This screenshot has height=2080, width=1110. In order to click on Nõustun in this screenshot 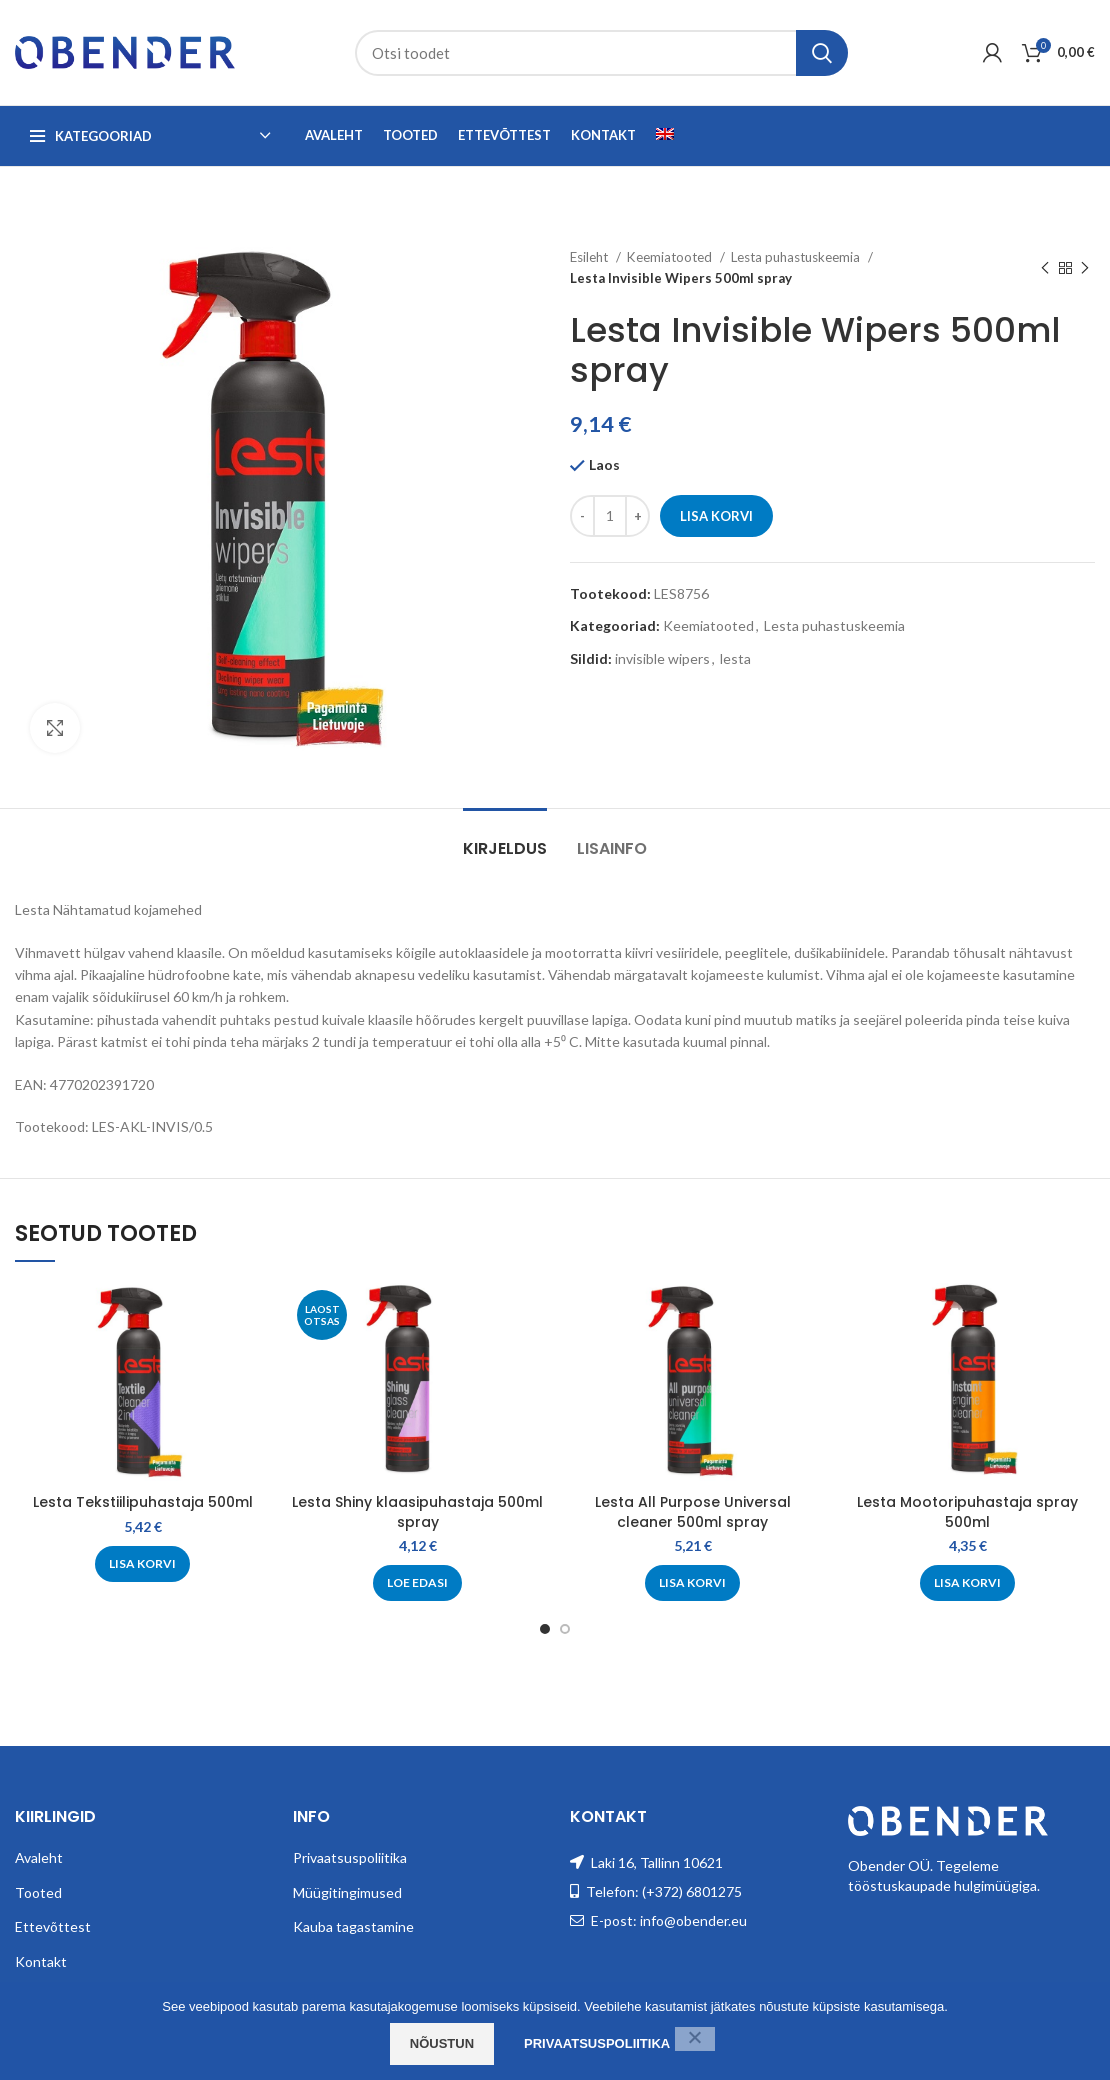, I will do `click(442, 2043)`.